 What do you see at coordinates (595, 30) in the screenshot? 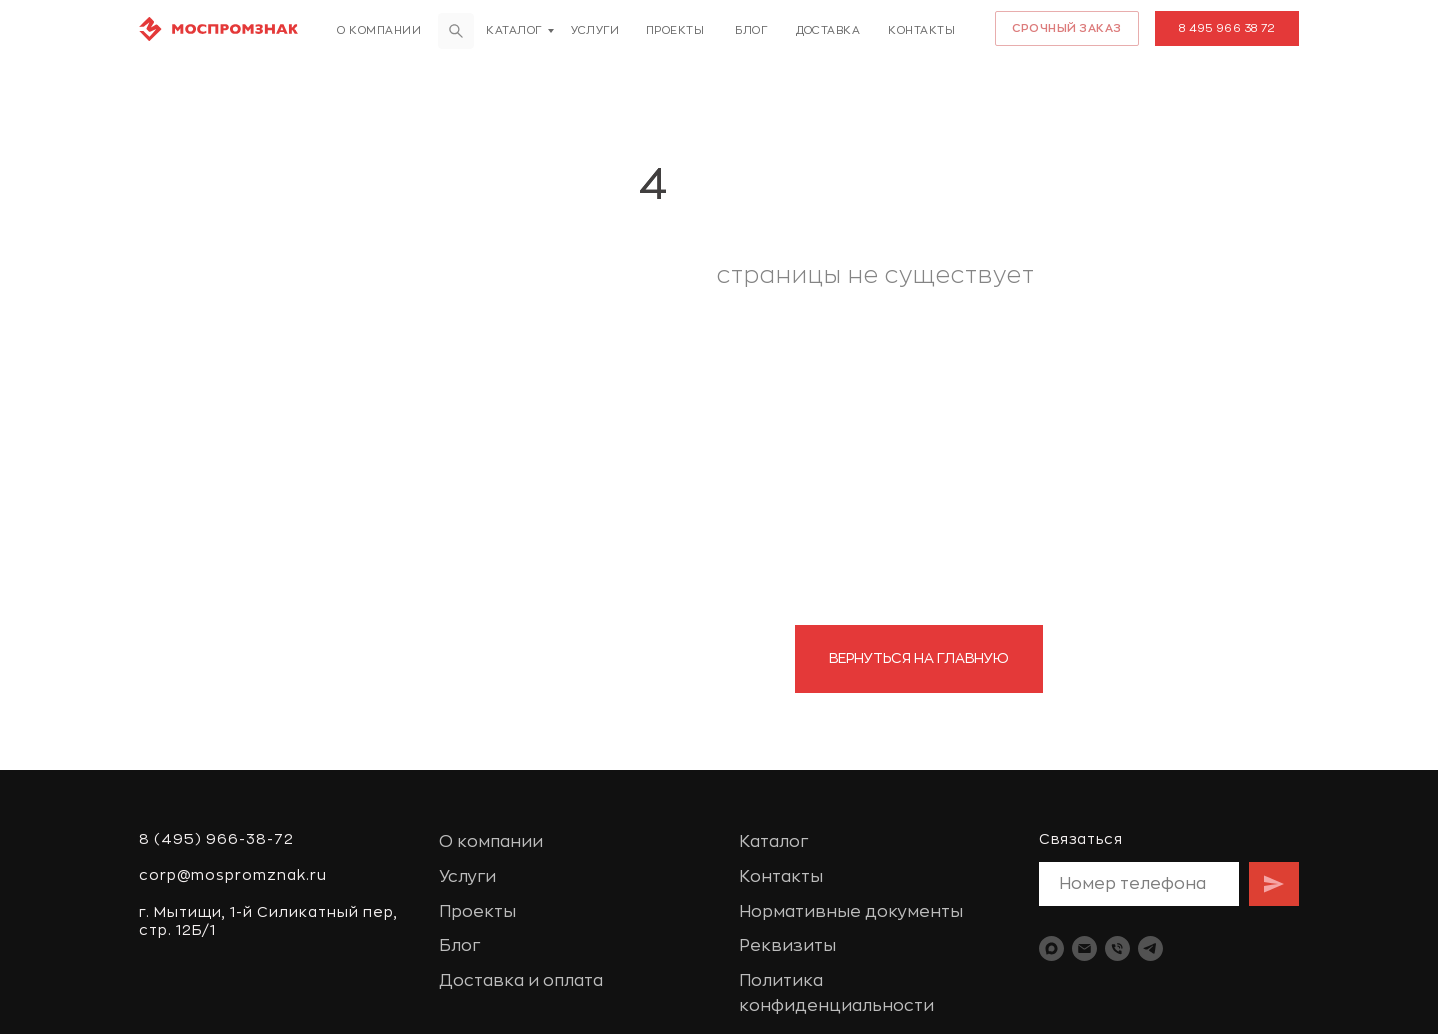
I see `Услуги` at bounding box center [595, 30].